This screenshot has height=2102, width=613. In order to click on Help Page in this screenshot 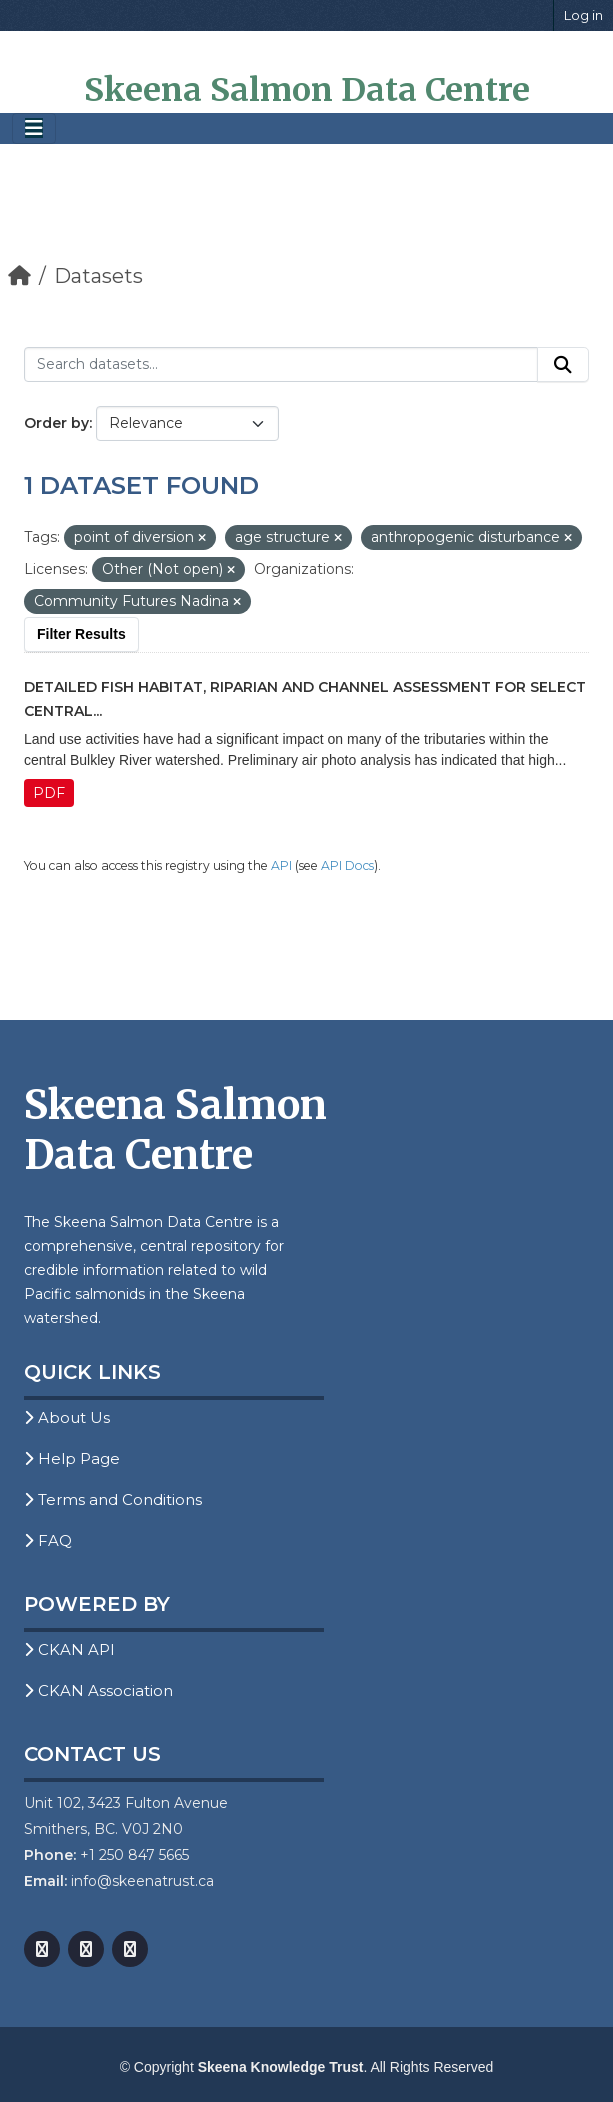, I will do `click(72, 1458)`.